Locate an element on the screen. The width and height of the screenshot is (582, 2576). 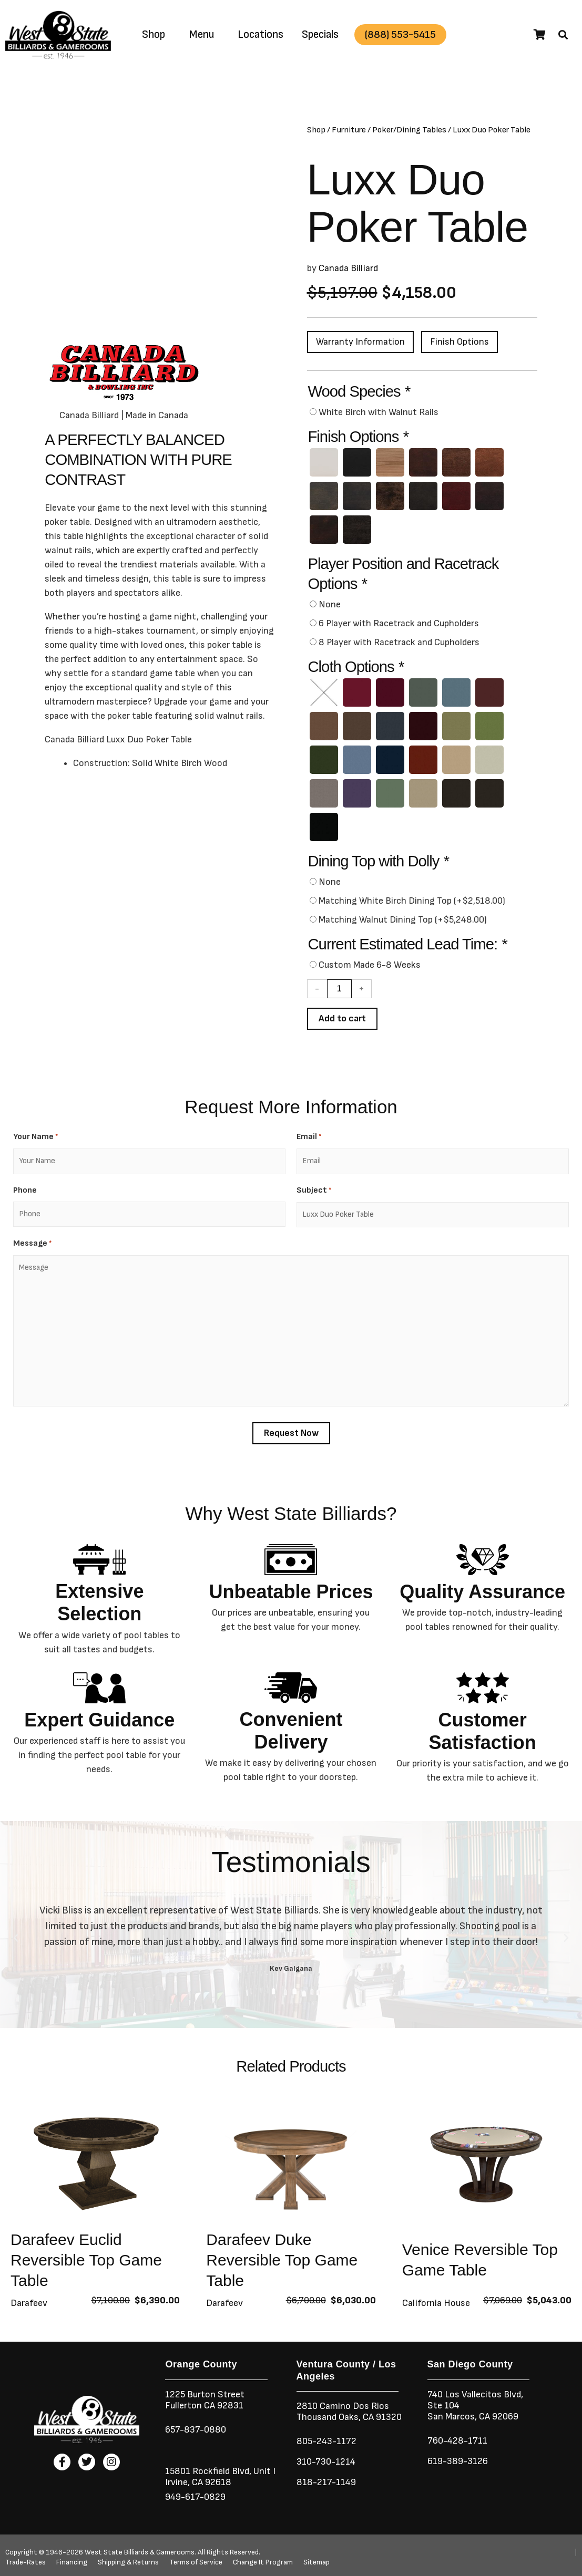
Matching Walnut Dining Top is located at coordinates (403, 919).